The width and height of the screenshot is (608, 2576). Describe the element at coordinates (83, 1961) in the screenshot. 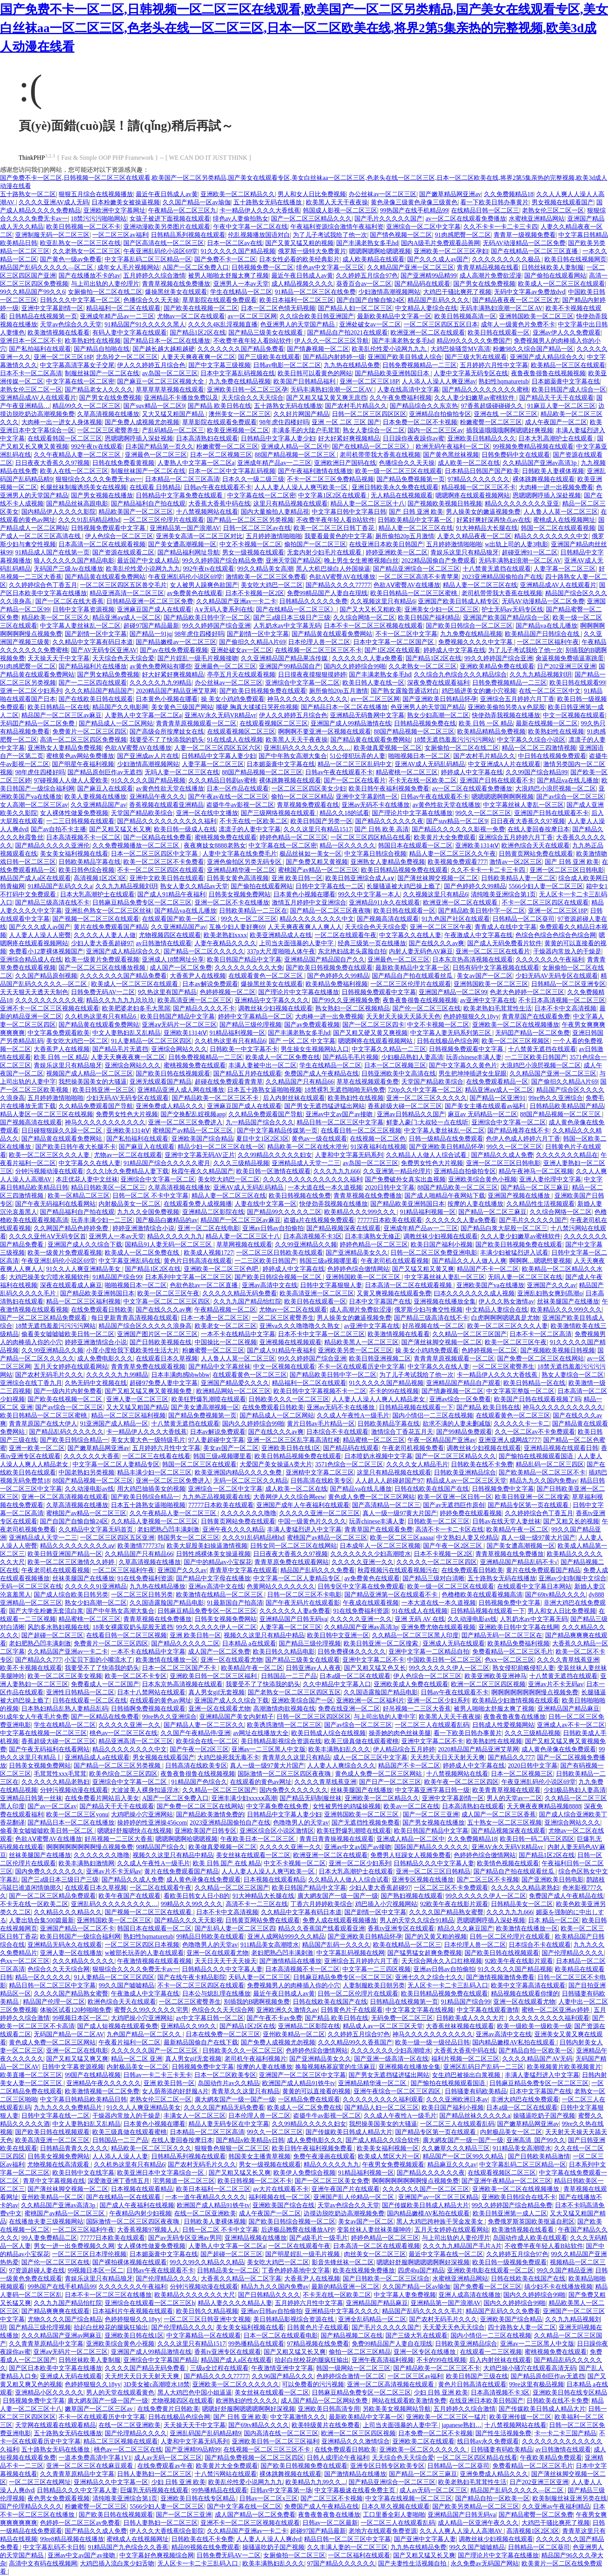

I see `久久久精品久久久久久` at that location.